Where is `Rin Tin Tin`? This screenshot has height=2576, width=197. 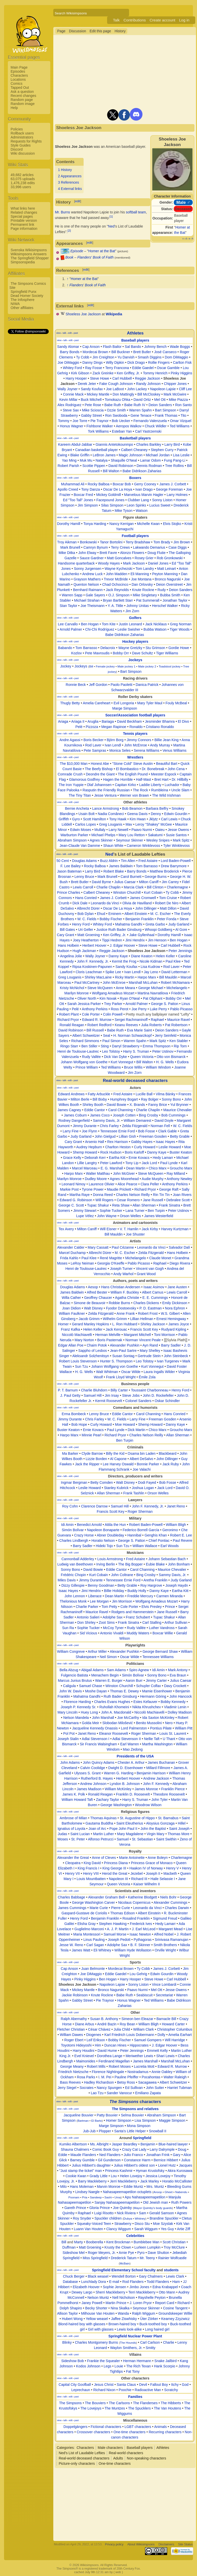
Rin Tin Tin is located at coordinates (161, 1195).